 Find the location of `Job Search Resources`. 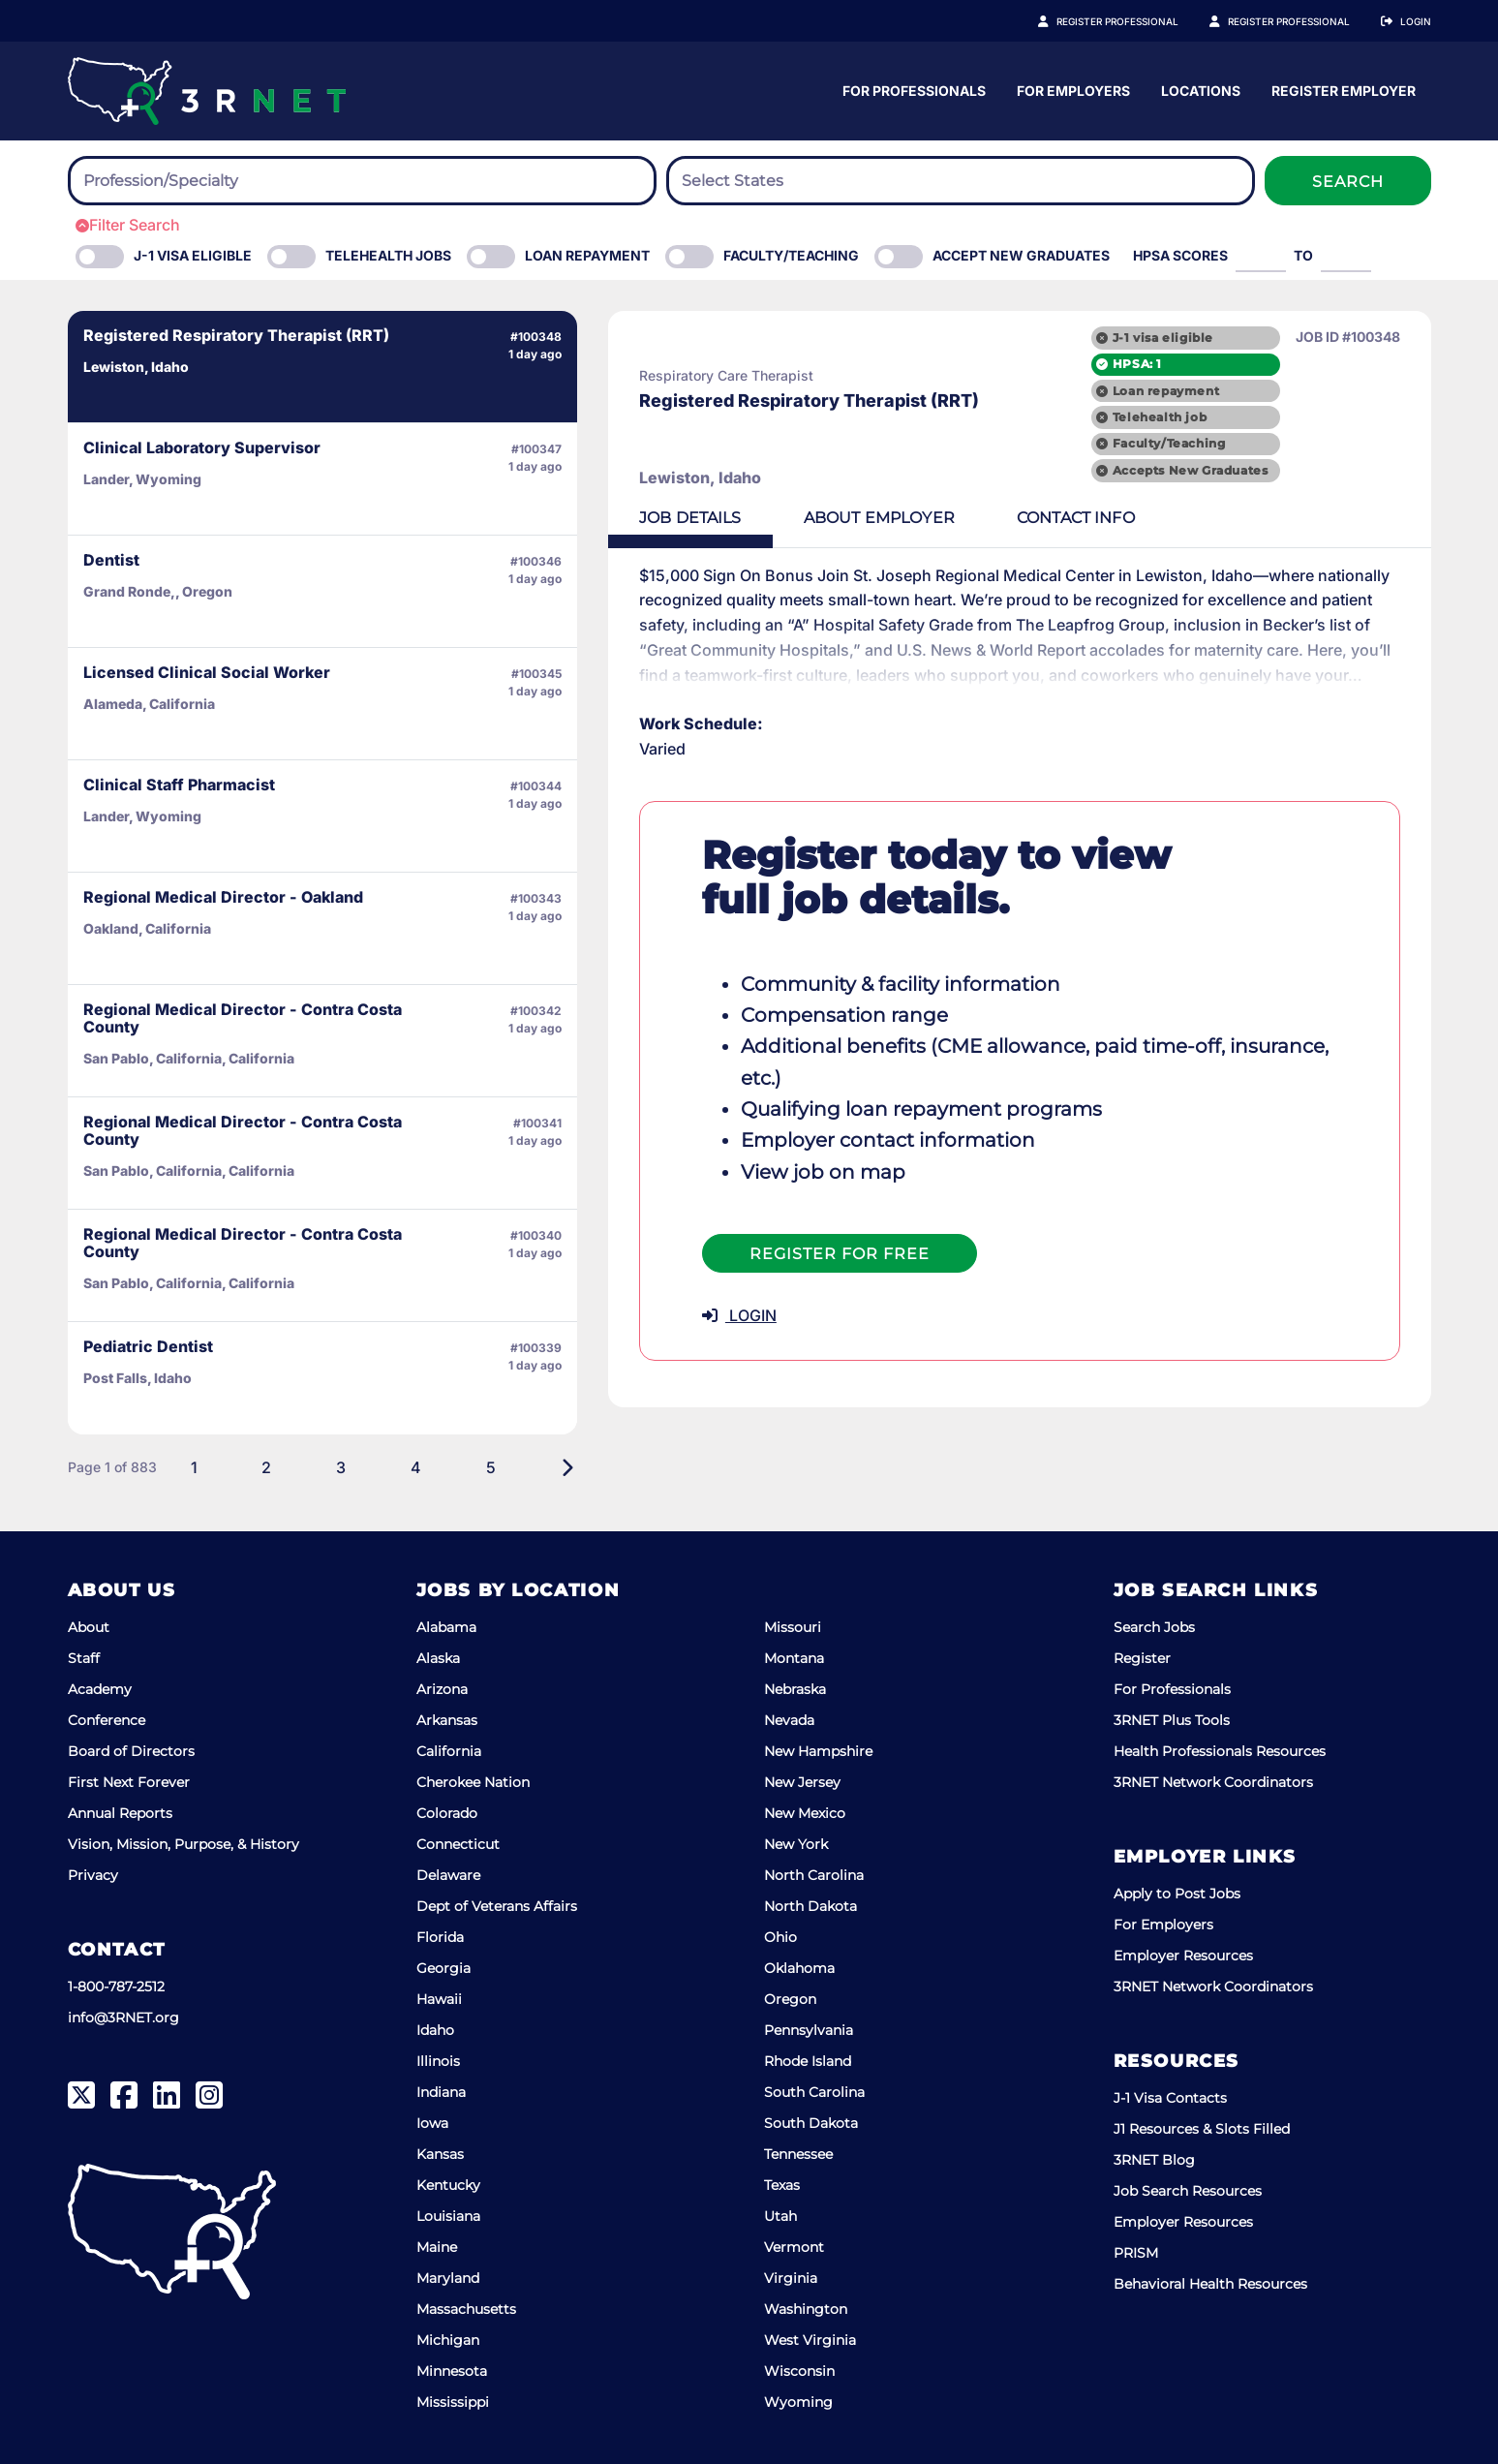

Job Search Resources is located at coordinates (1188, 2191).